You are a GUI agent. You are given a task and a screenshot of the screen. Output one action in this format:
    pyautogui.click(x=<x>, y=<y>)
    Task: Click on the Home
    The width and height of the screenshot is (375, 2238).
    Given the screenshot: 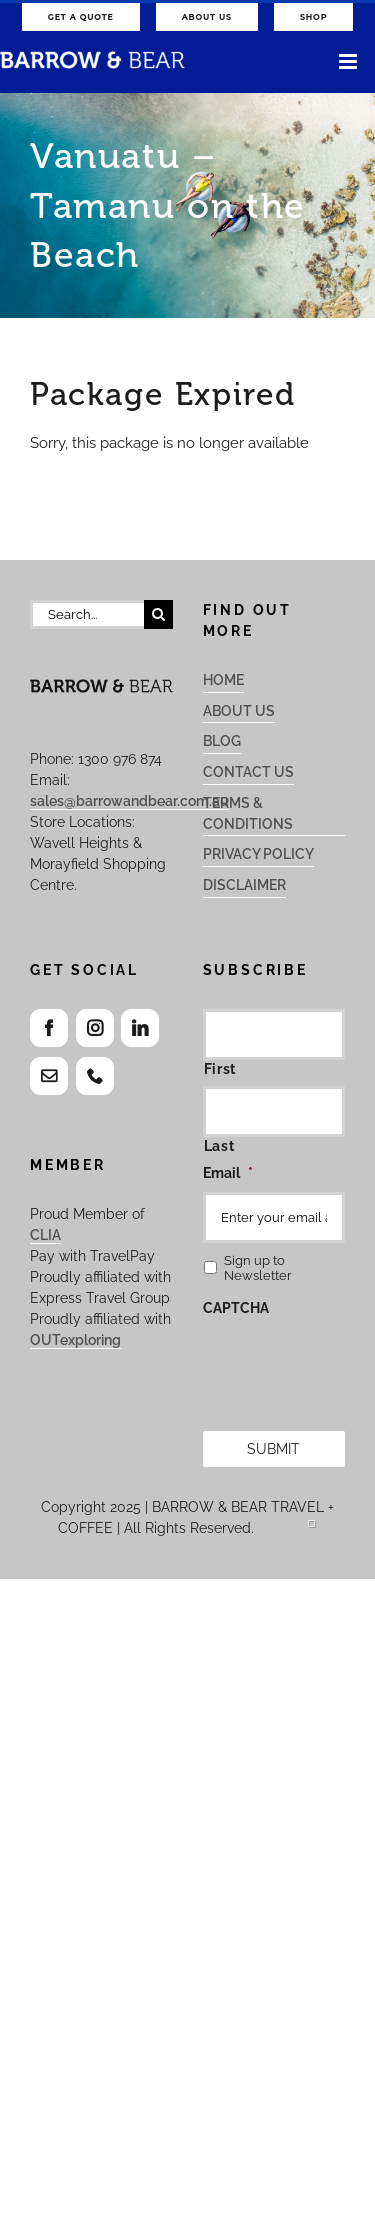 What is the action you would take?
    pyautogui.click(x=223, y=680)
    